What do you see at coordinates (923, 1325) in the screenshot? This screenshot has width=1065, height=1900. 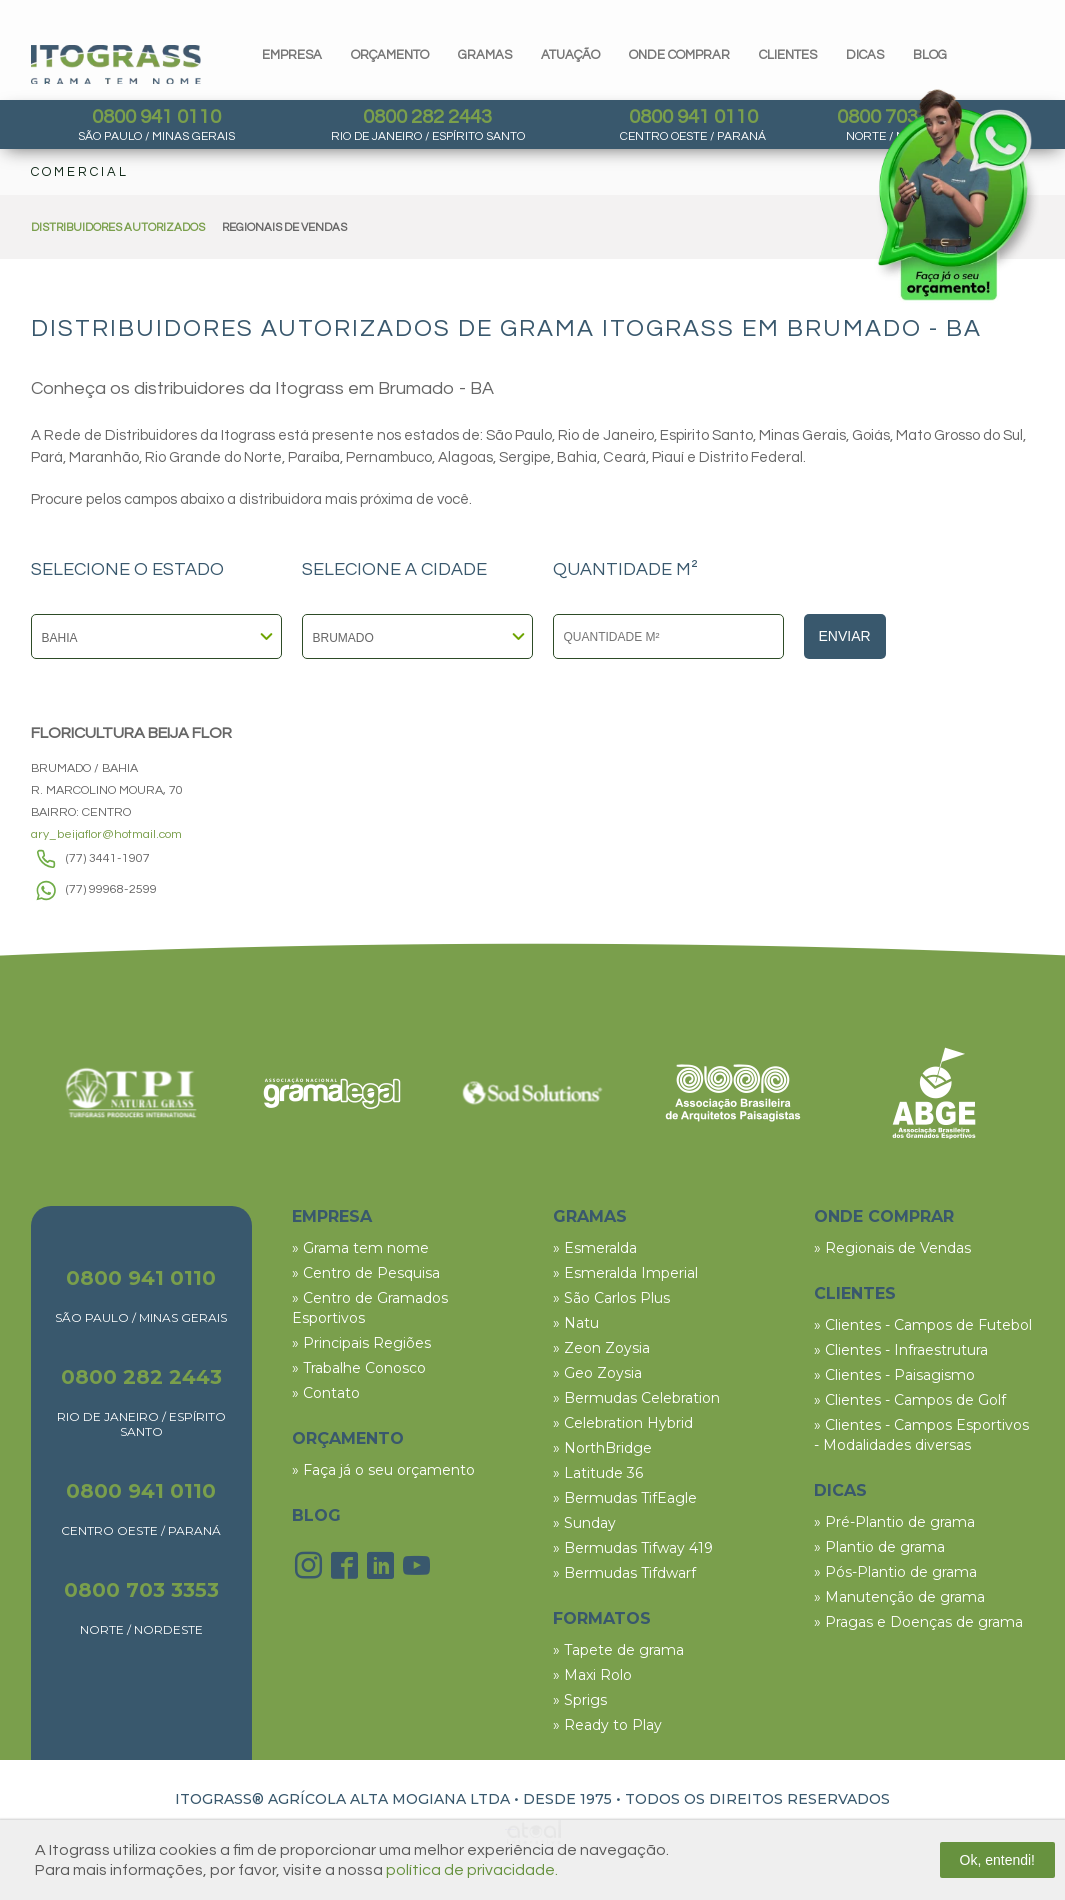 I see `» Clientes - Campos de Futebol` at bounding box center [923, 1325].